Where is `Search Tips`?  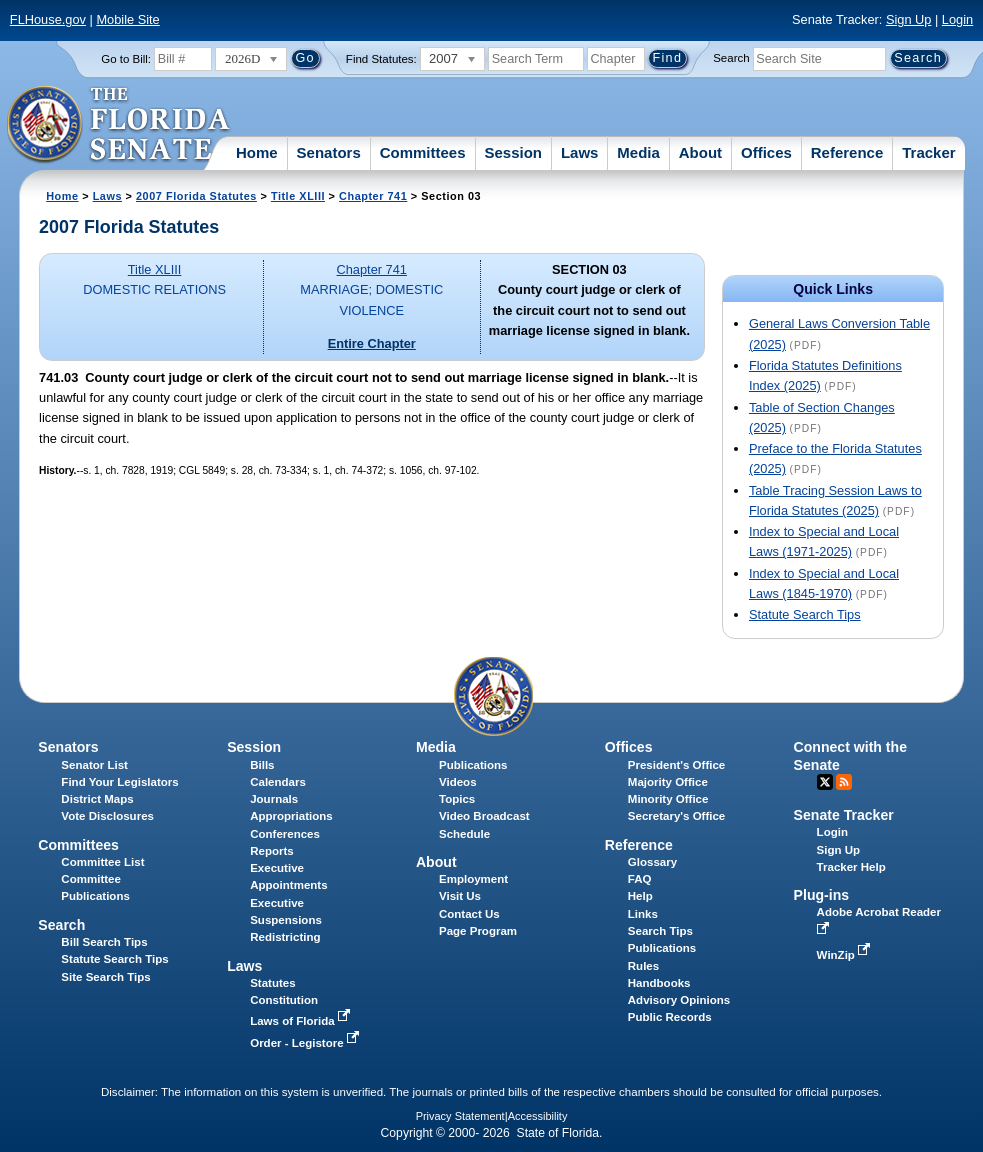
Search Tips is located at coordinates (660, 931).